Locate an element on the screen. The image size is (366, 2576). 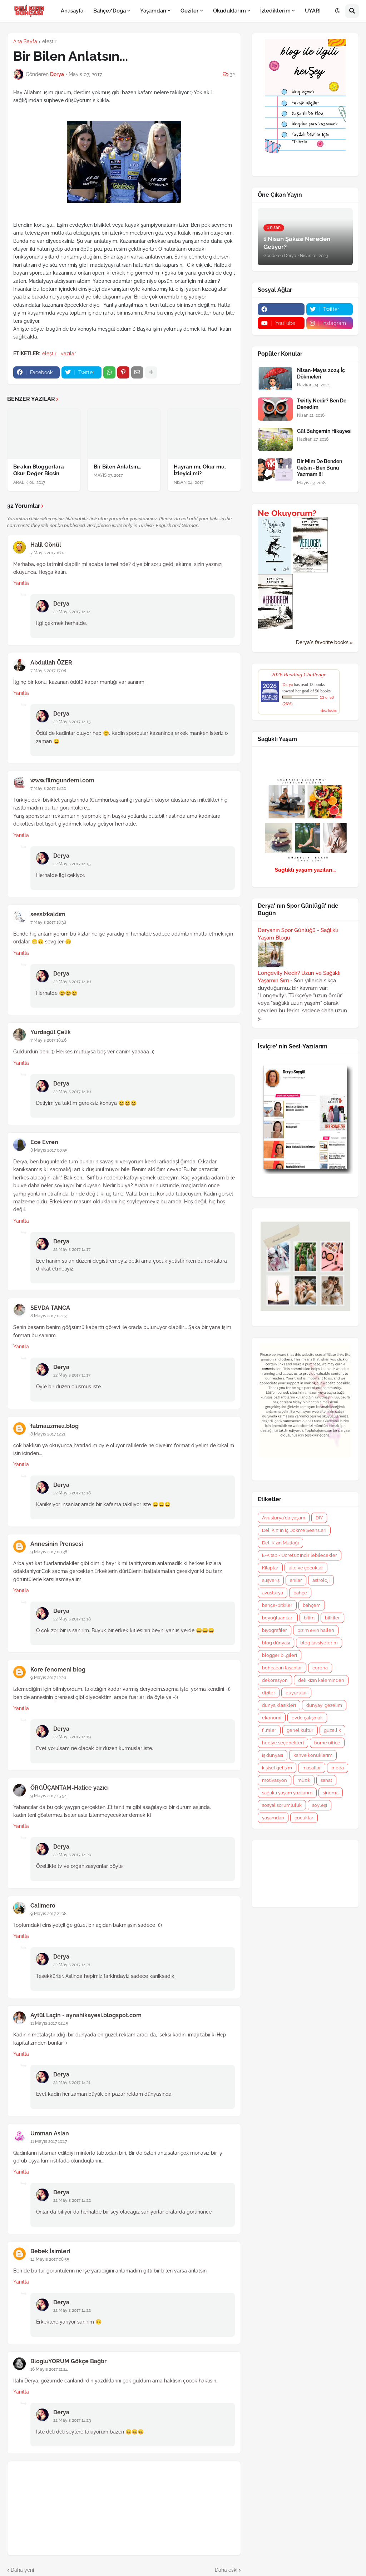
8 Mayıs 2017 00:55 is located at coordinates (49, 1150).